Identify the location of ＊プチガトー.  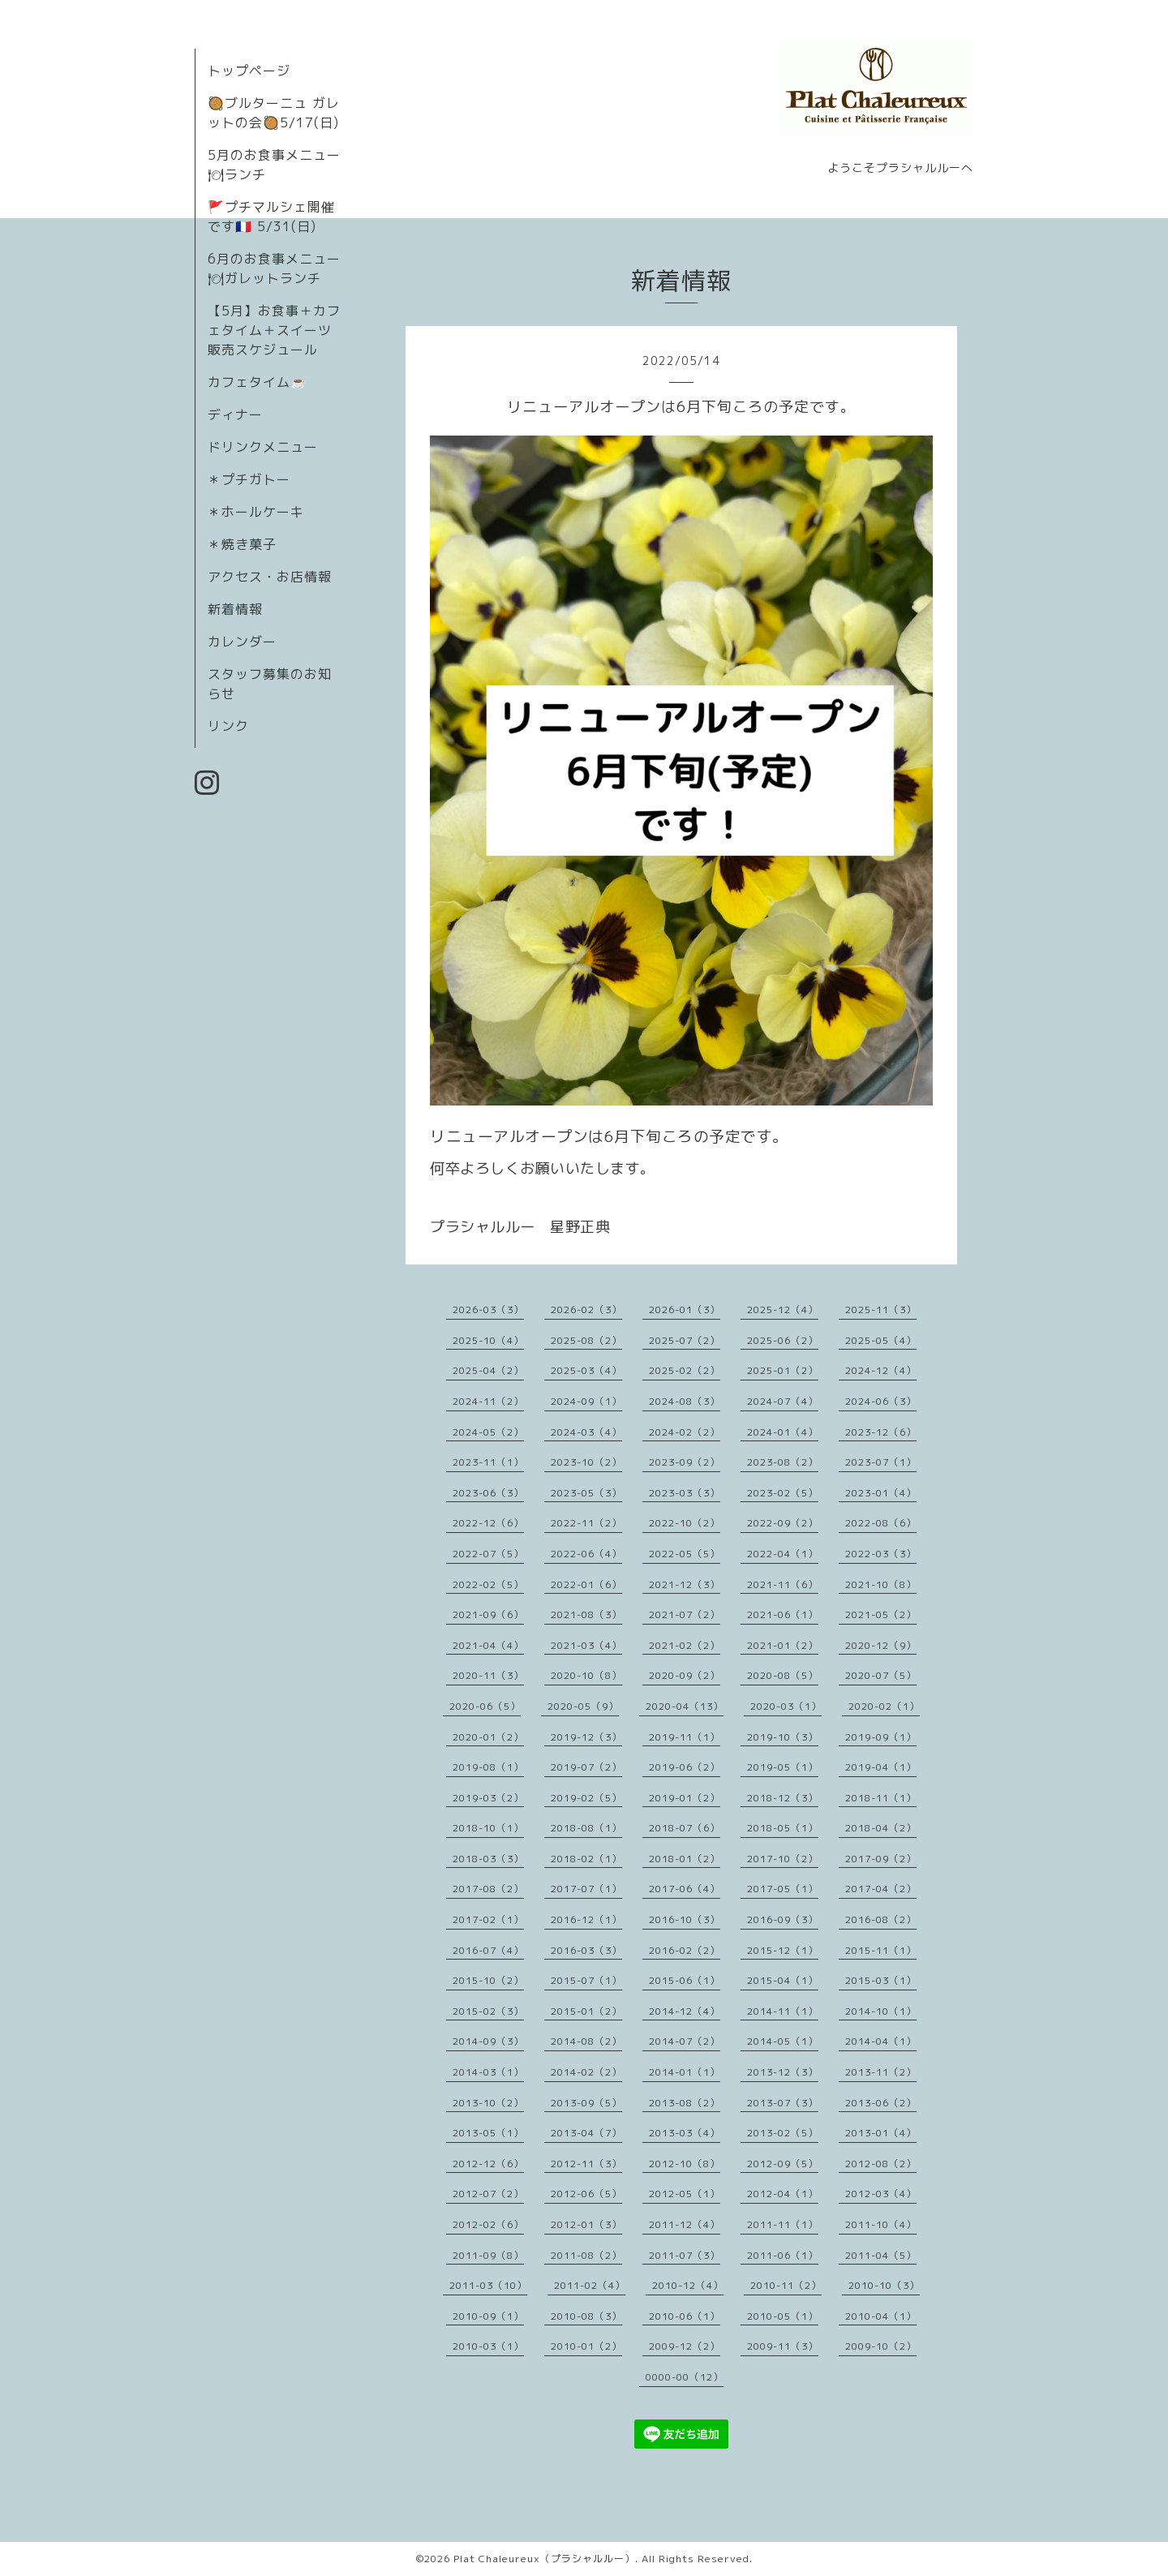
(249, 479).